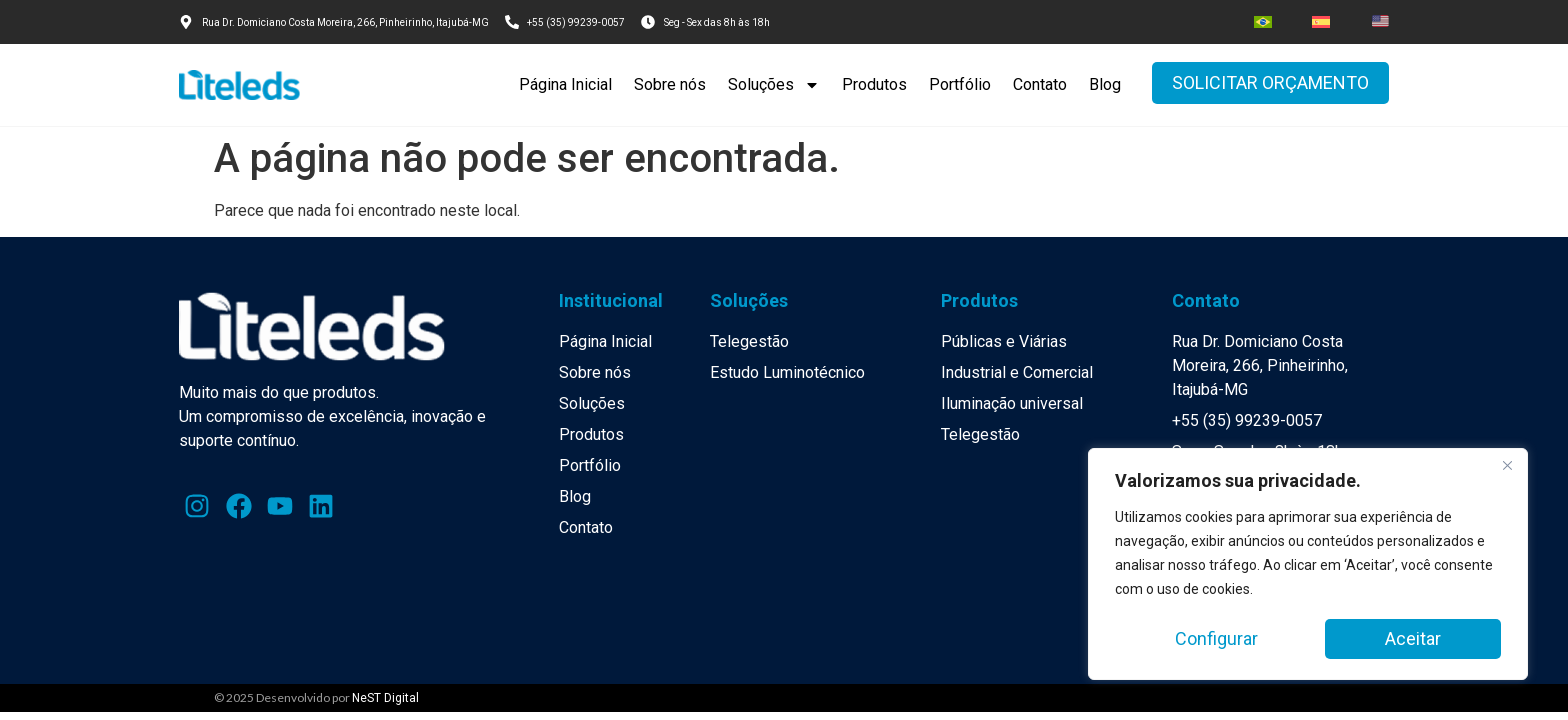  Describe the element at coordinates (565, 84) in the screenshot. I see `Página Inicial` at that location.